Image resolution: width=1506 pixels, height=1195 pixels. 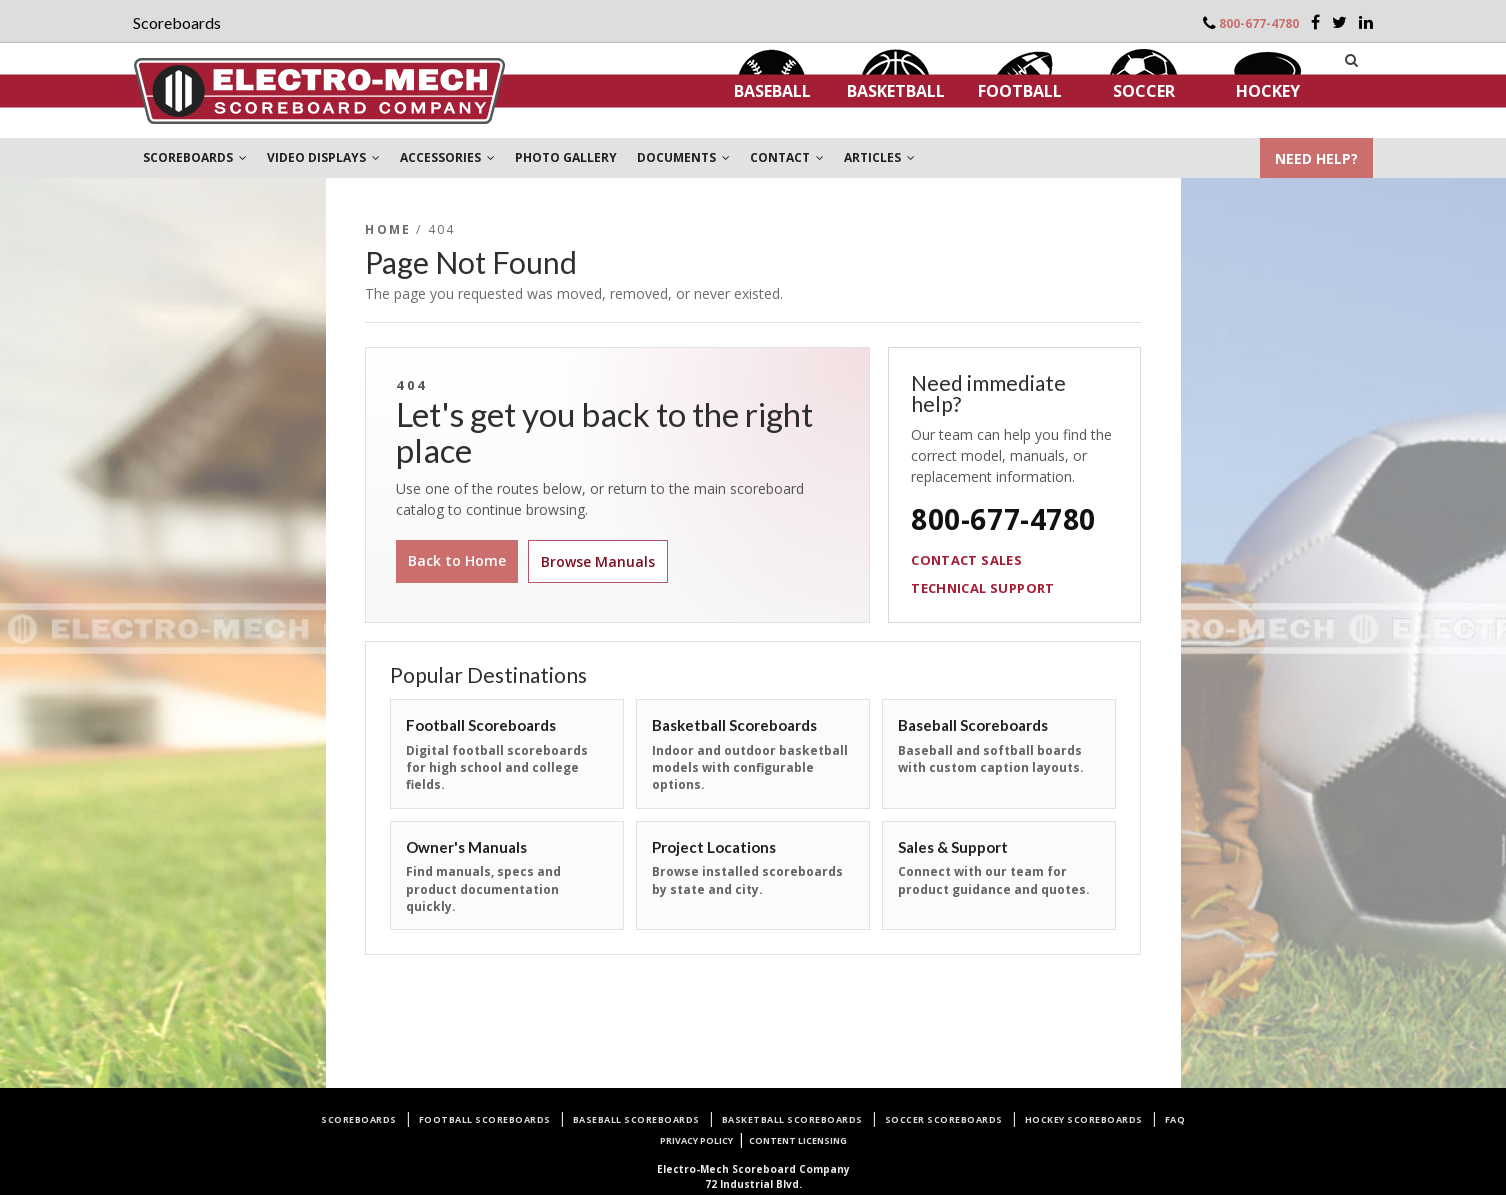 I want to click on Football, so click(x=1020, y=91).